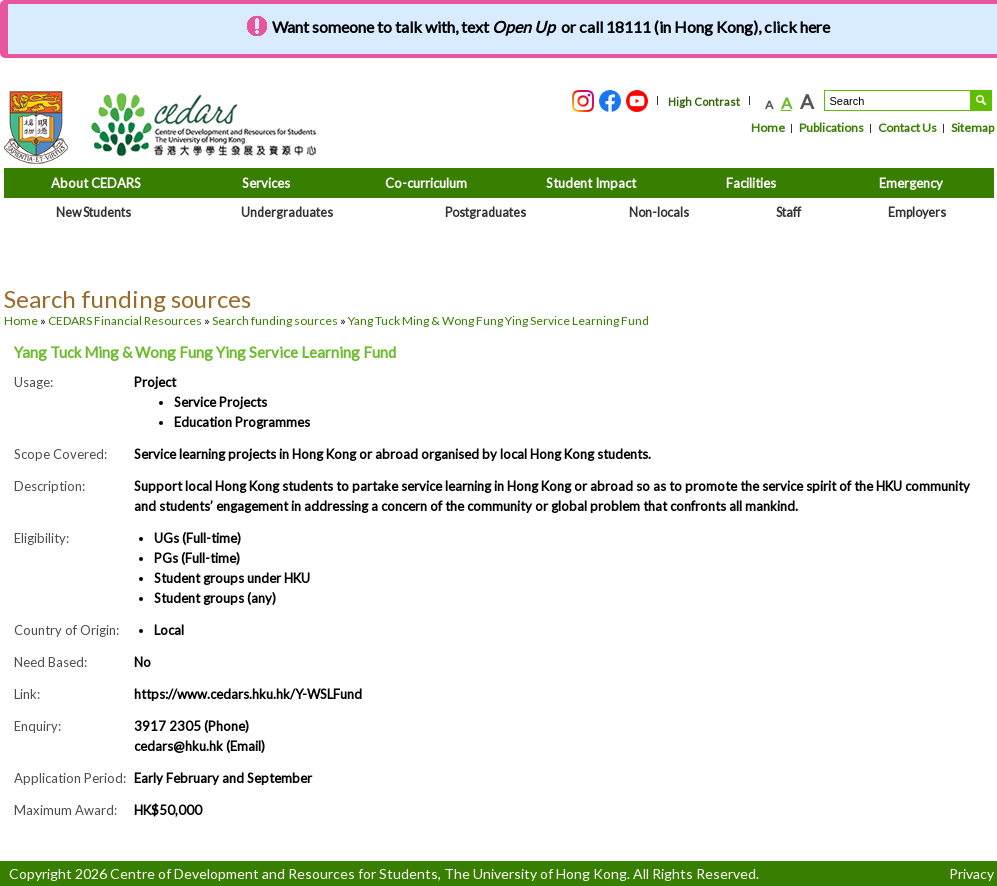 The height and width of the screenshot is (886, 997). What do you see at coordinates (498, 320) in the screenshot?
I see `Yang Tuck Ming & Wong Fung Ying Service Learning Fund` at bounding box center [498, 320].